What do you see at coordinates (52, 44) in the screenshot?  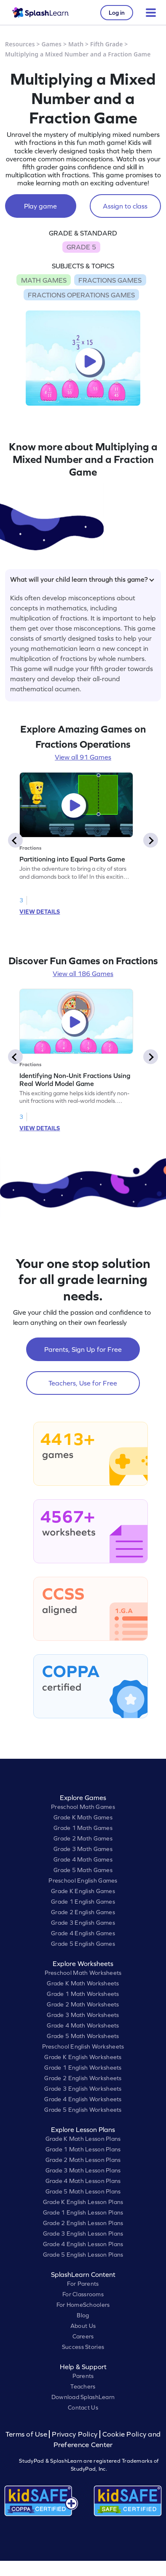 I see `Games` at bounding box center [52, 44].